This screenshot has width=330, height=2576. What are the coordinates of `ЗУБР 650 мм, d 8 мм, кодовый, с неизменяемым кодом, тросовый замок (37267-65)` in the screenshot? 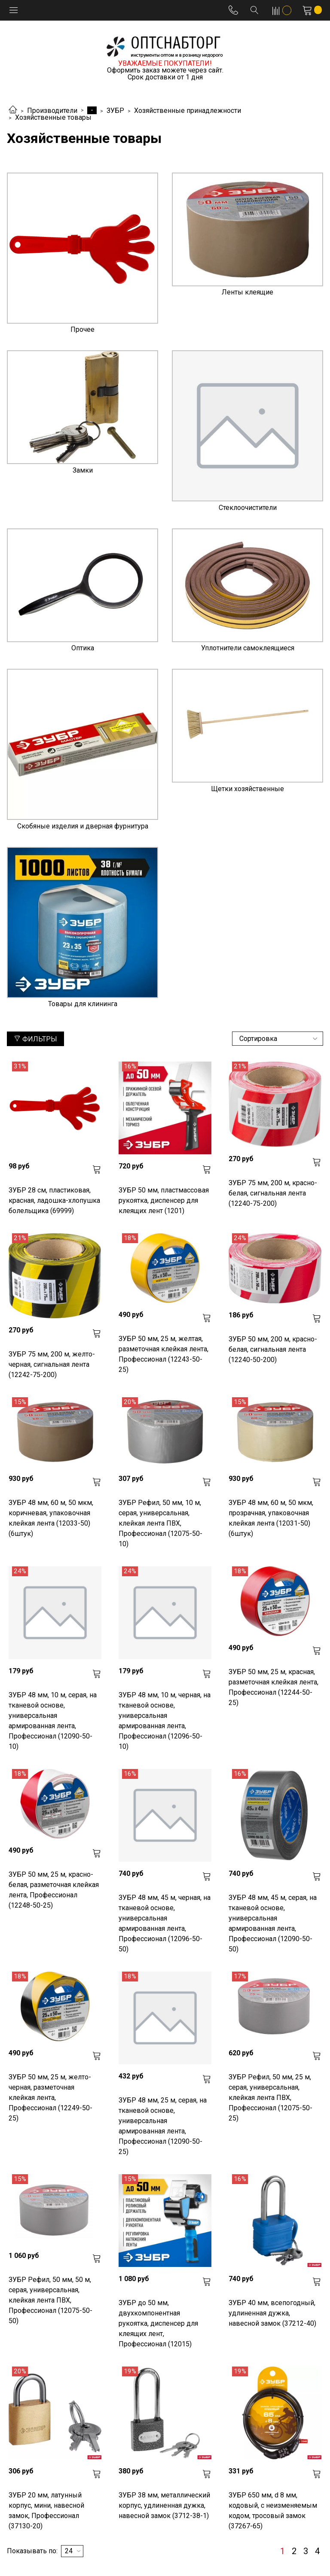 It's located at (273, 2510).